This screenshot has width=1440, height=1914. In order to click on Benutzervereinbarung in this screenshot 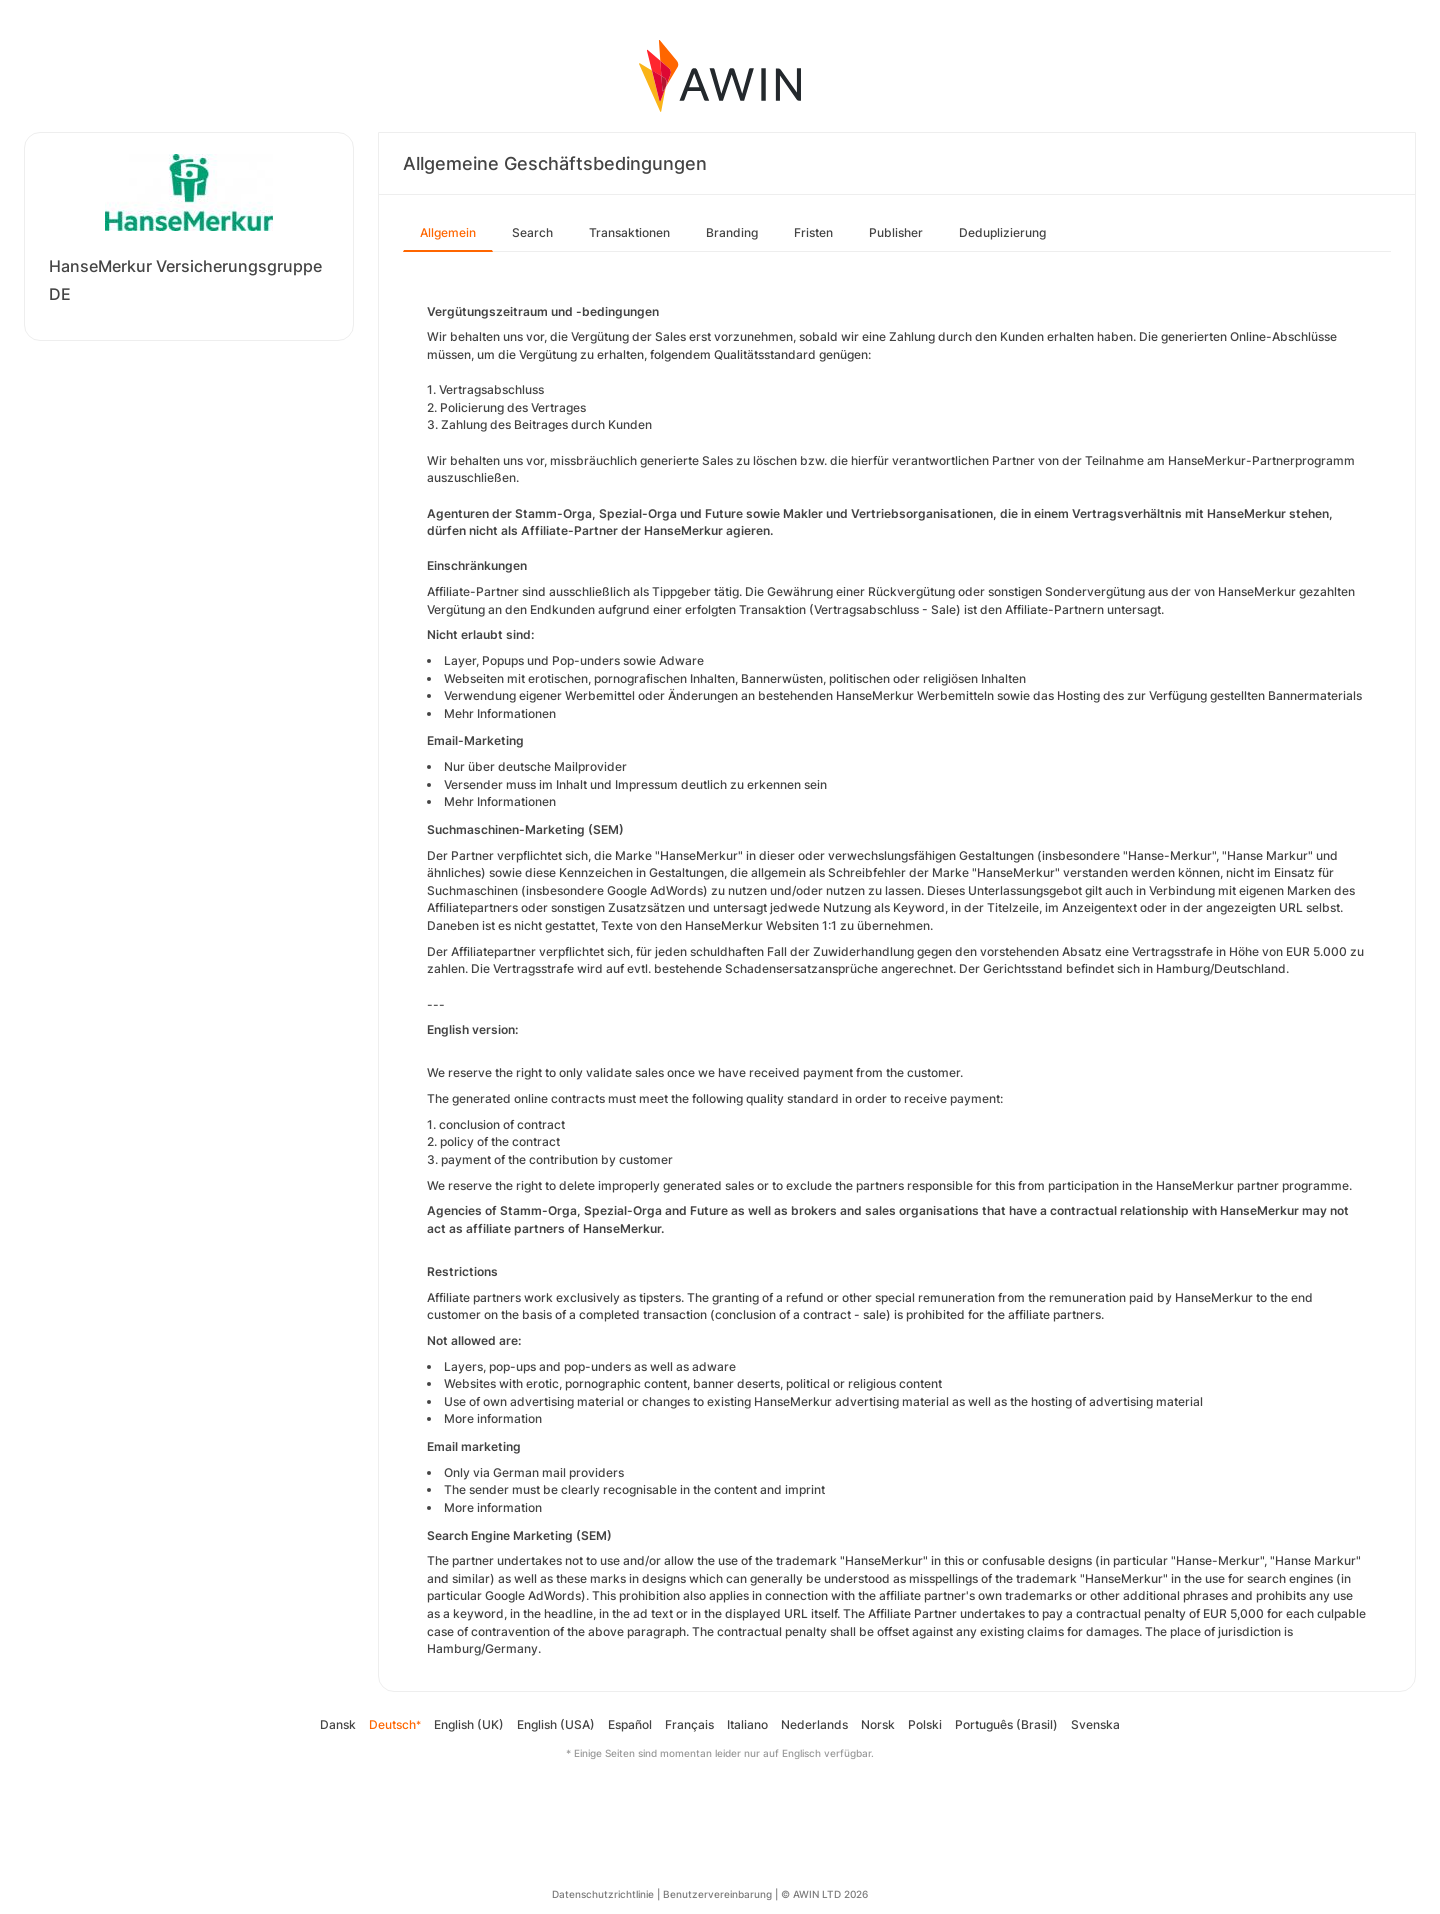, I will do `click(717, 1894)`.